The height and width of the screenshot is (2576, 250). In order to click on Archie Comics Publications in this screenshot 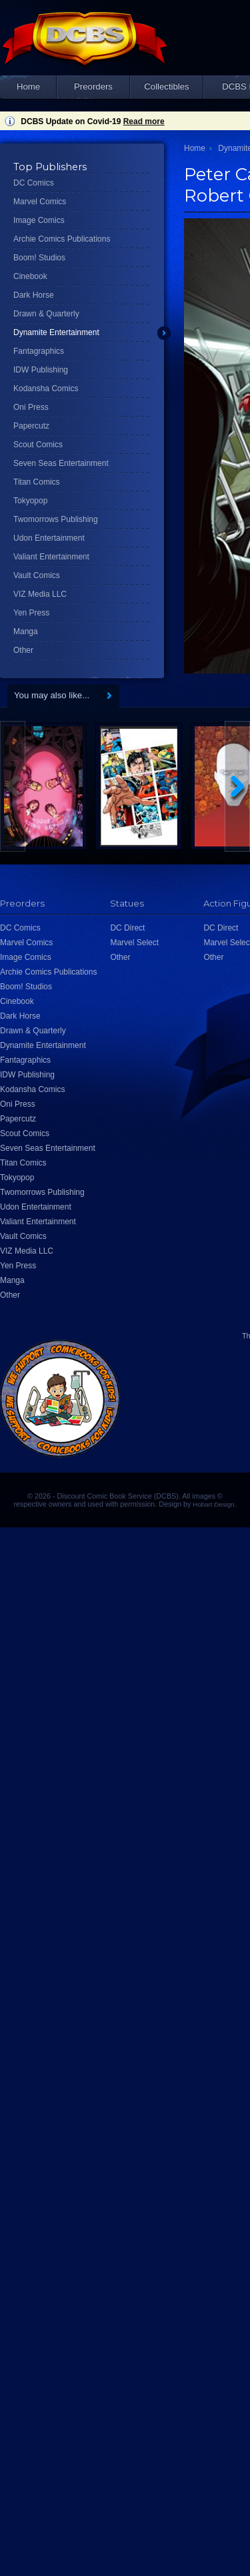, I will do `click(61, 239)`.